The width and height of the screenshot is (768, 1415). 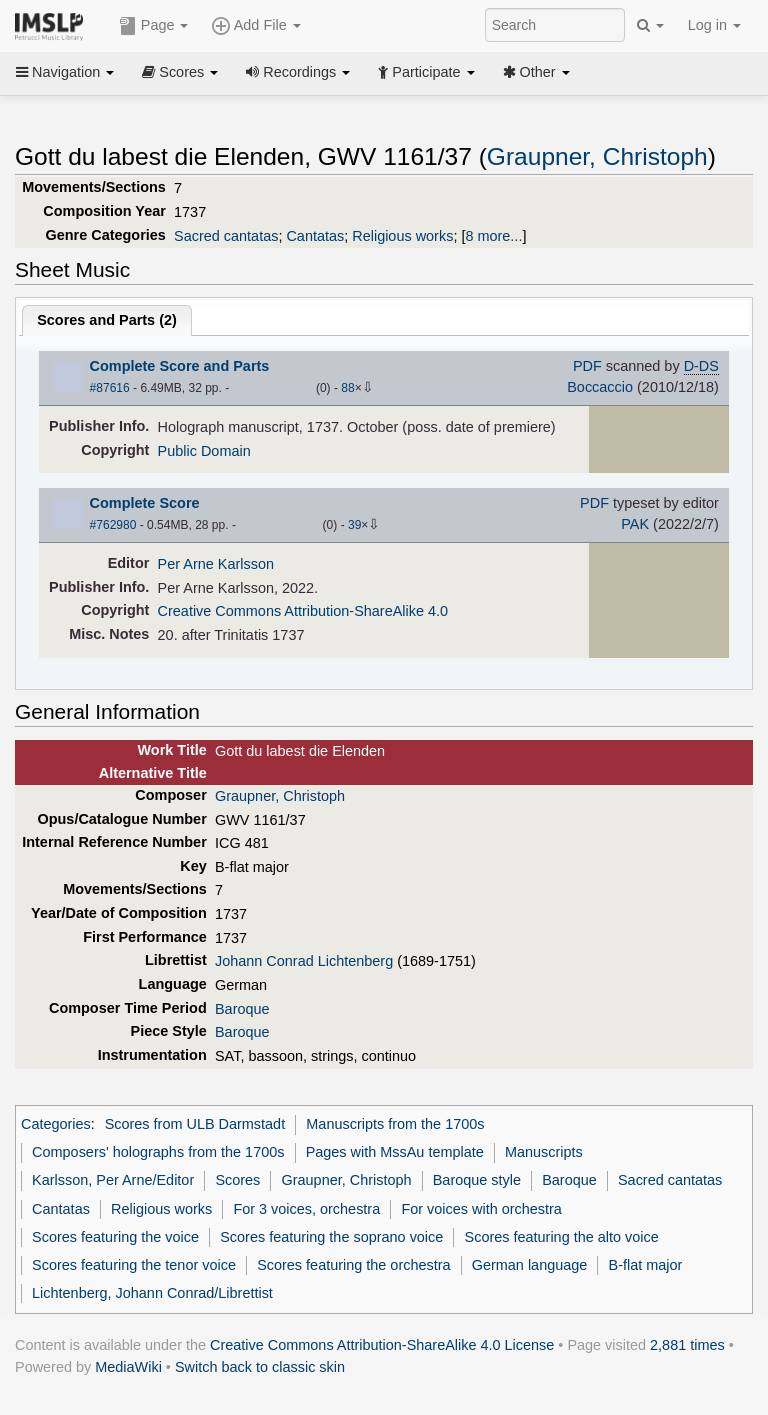 What do you see at coordinates (256, 26) in the screenshot?
I see `Add File` at bounding box center [256, 26].